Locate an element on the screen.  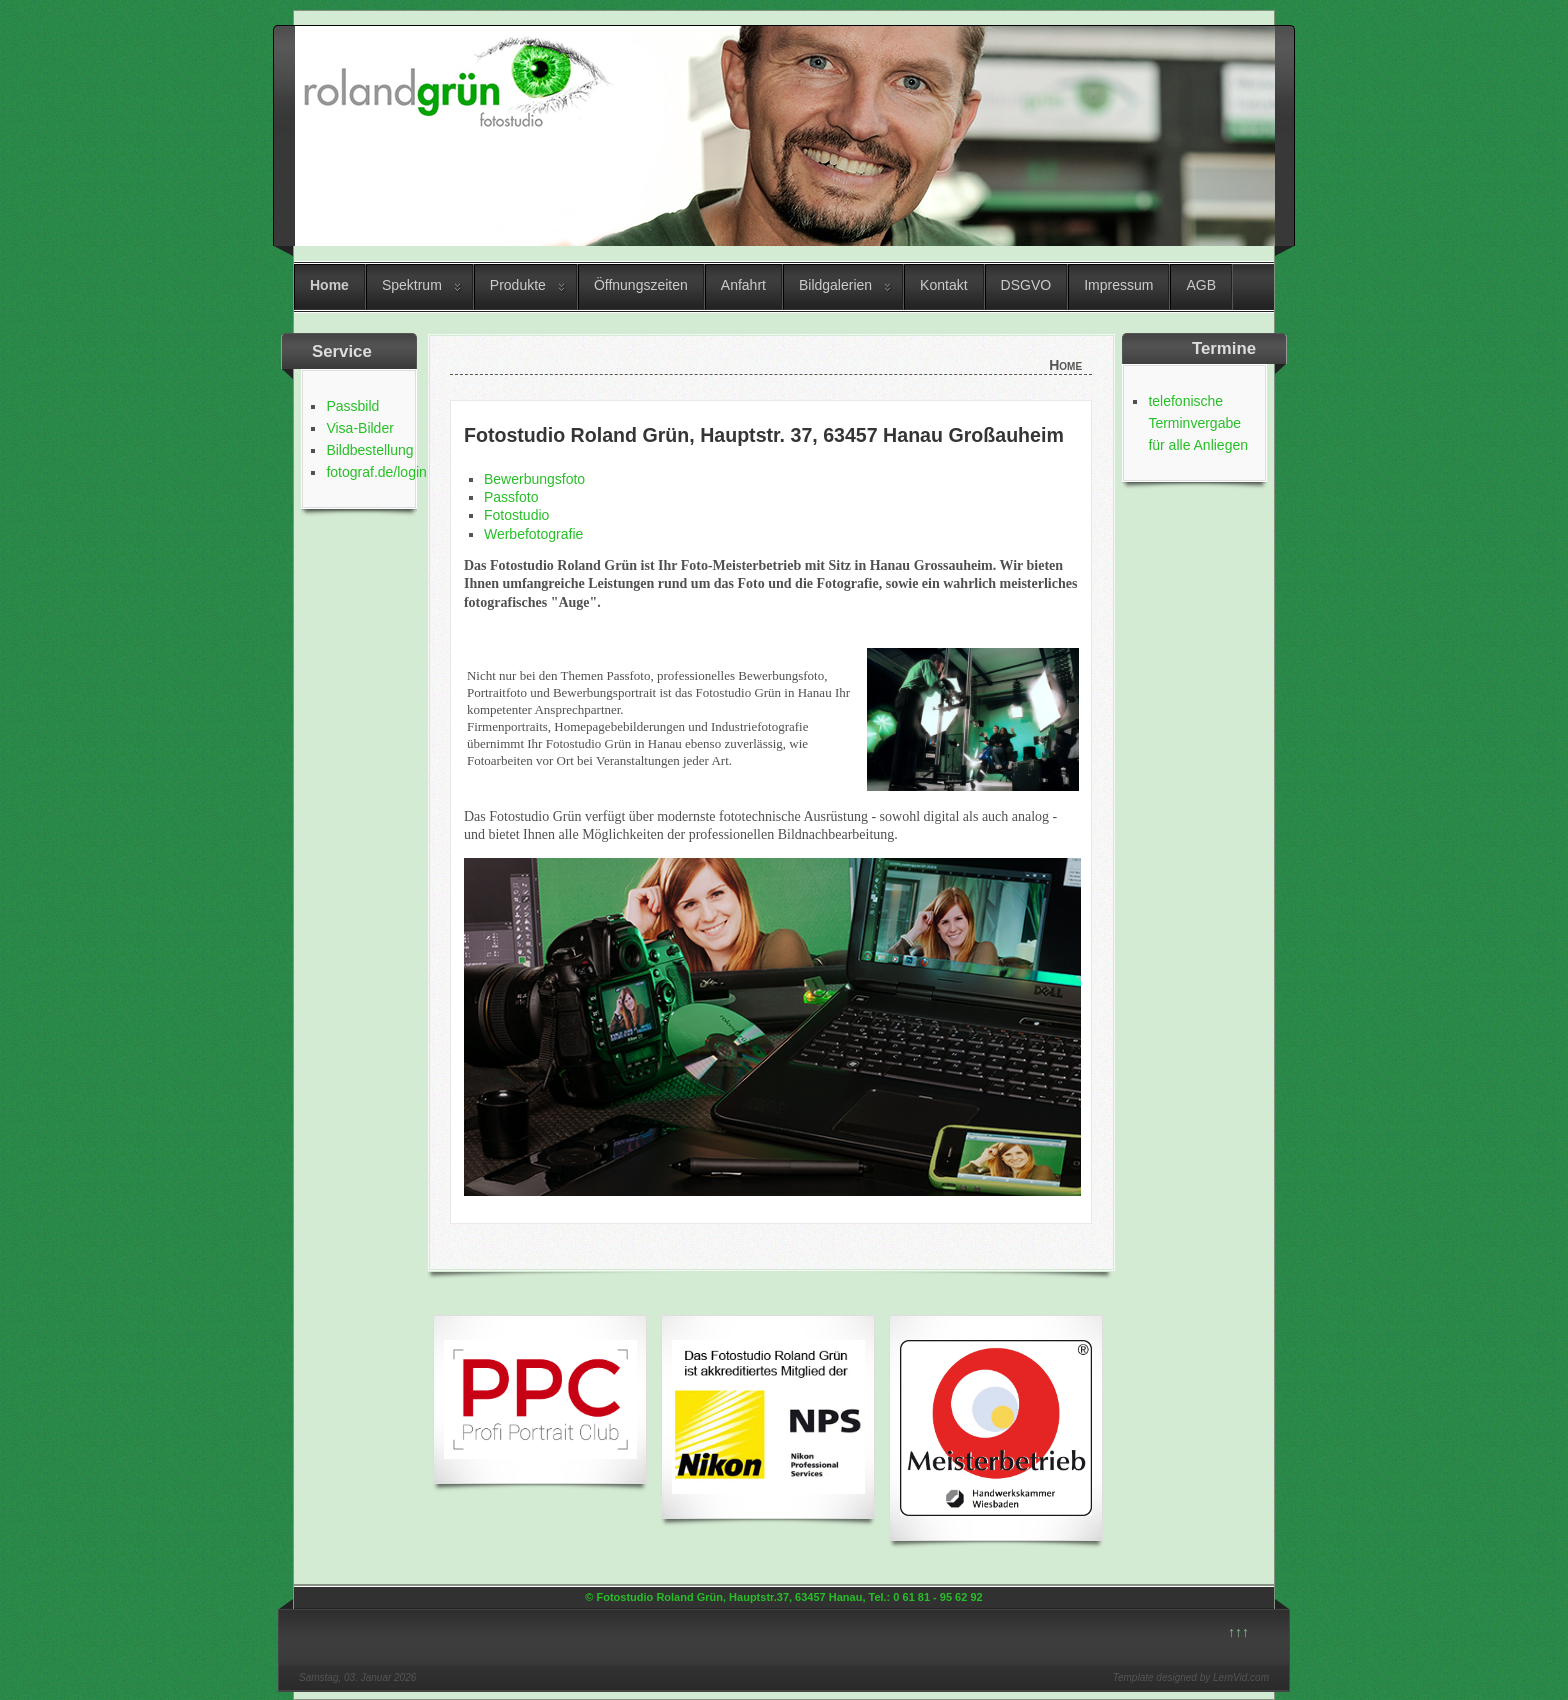
Spektrum is located at coordinates (412, 285).